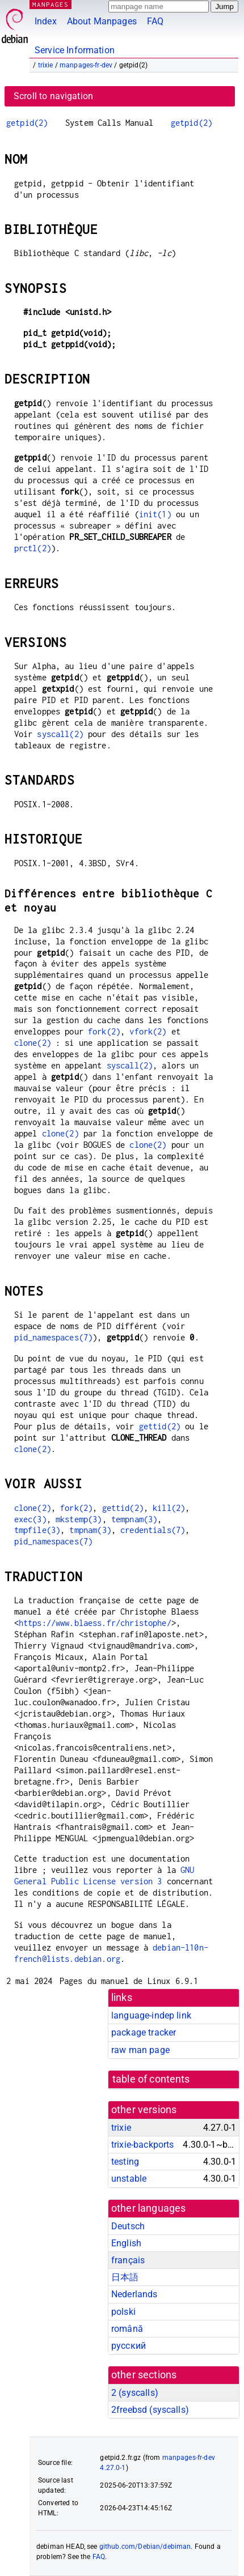  I want to click on română, so click(127, 2328).